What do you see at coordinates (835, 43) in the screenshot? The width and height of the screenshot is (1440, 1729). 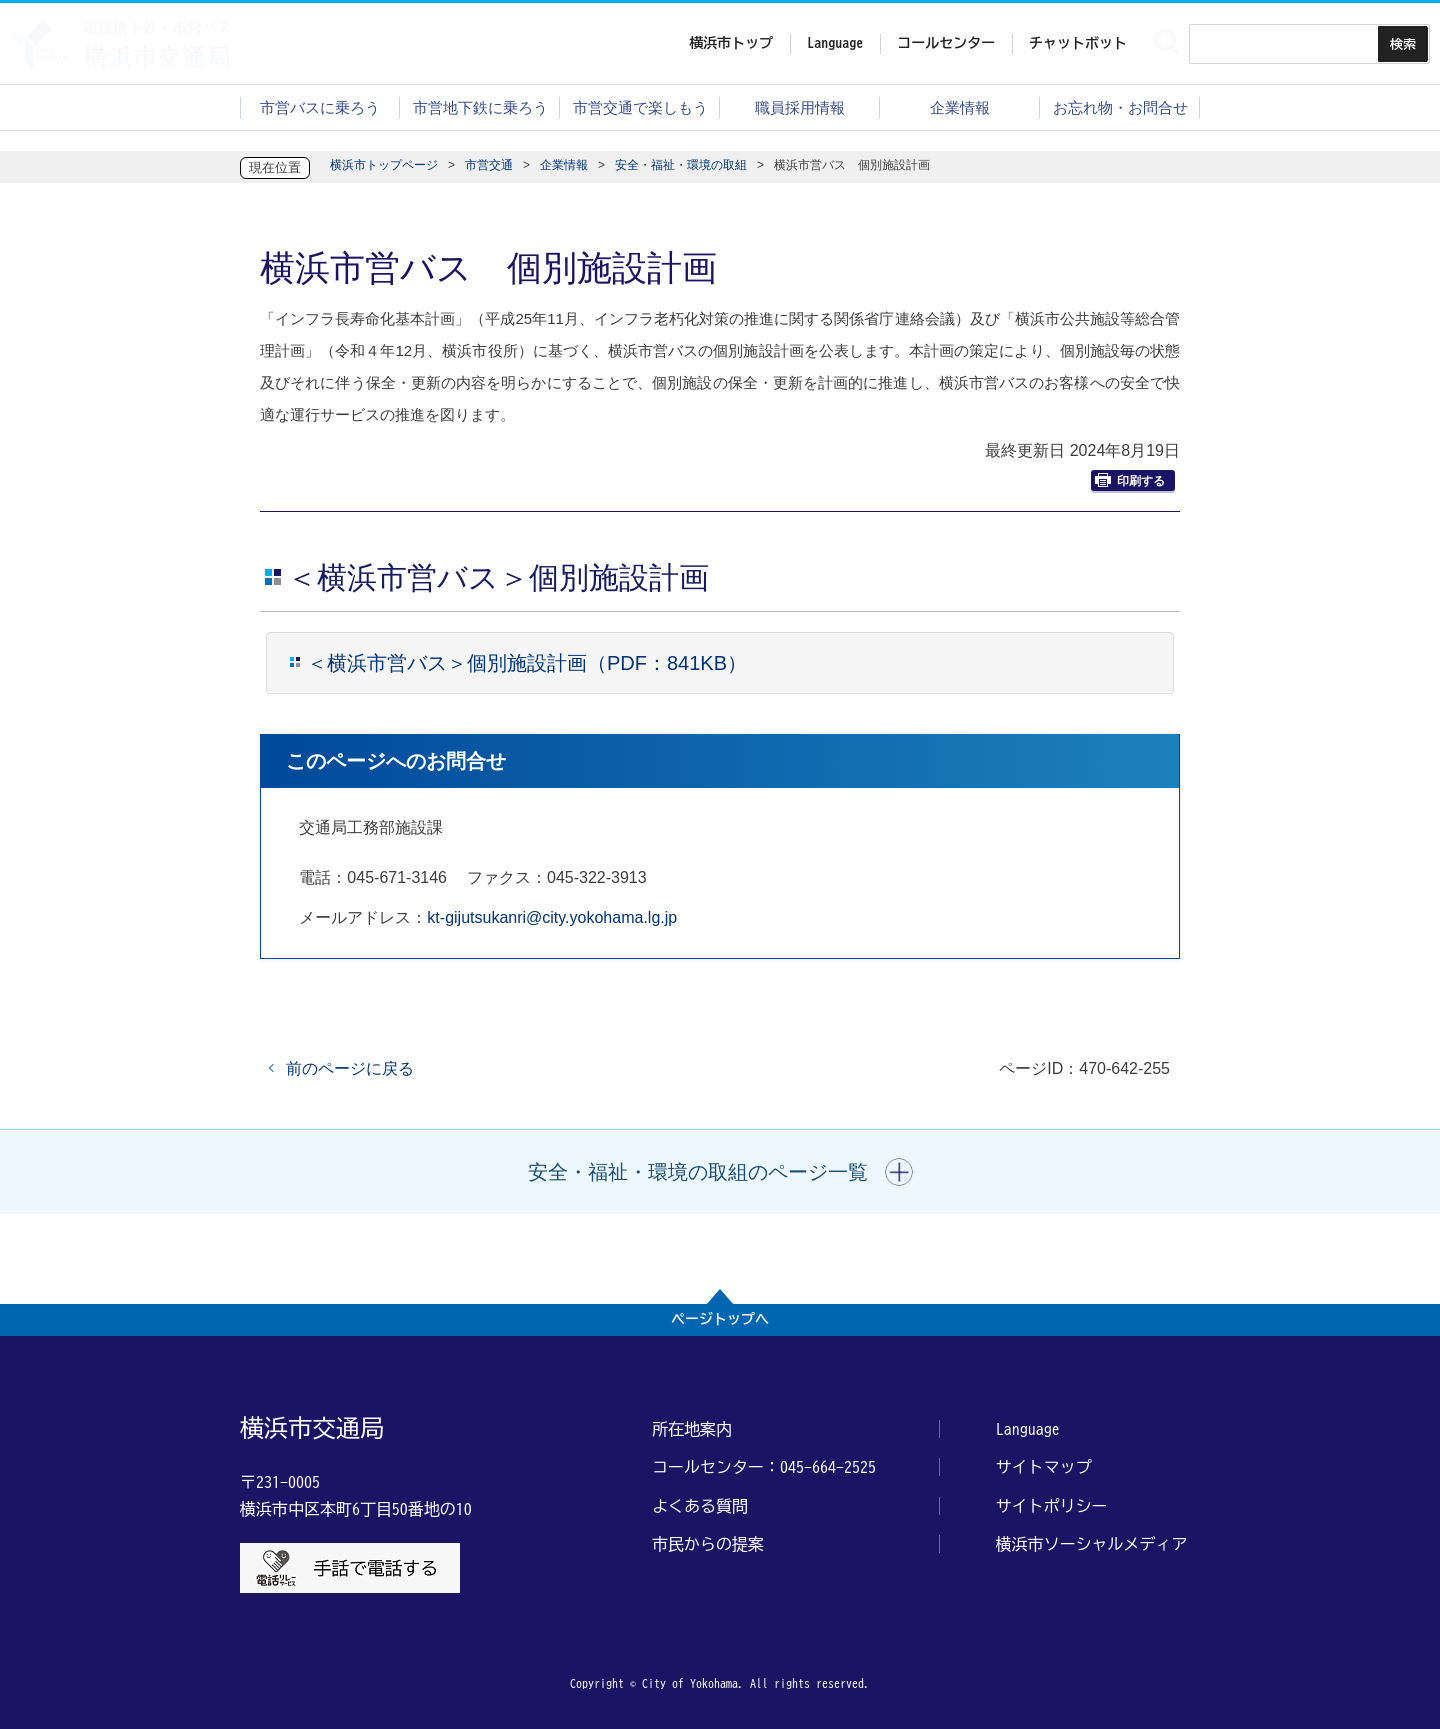 I see `Language [button]` at bounding box center [835, 43].